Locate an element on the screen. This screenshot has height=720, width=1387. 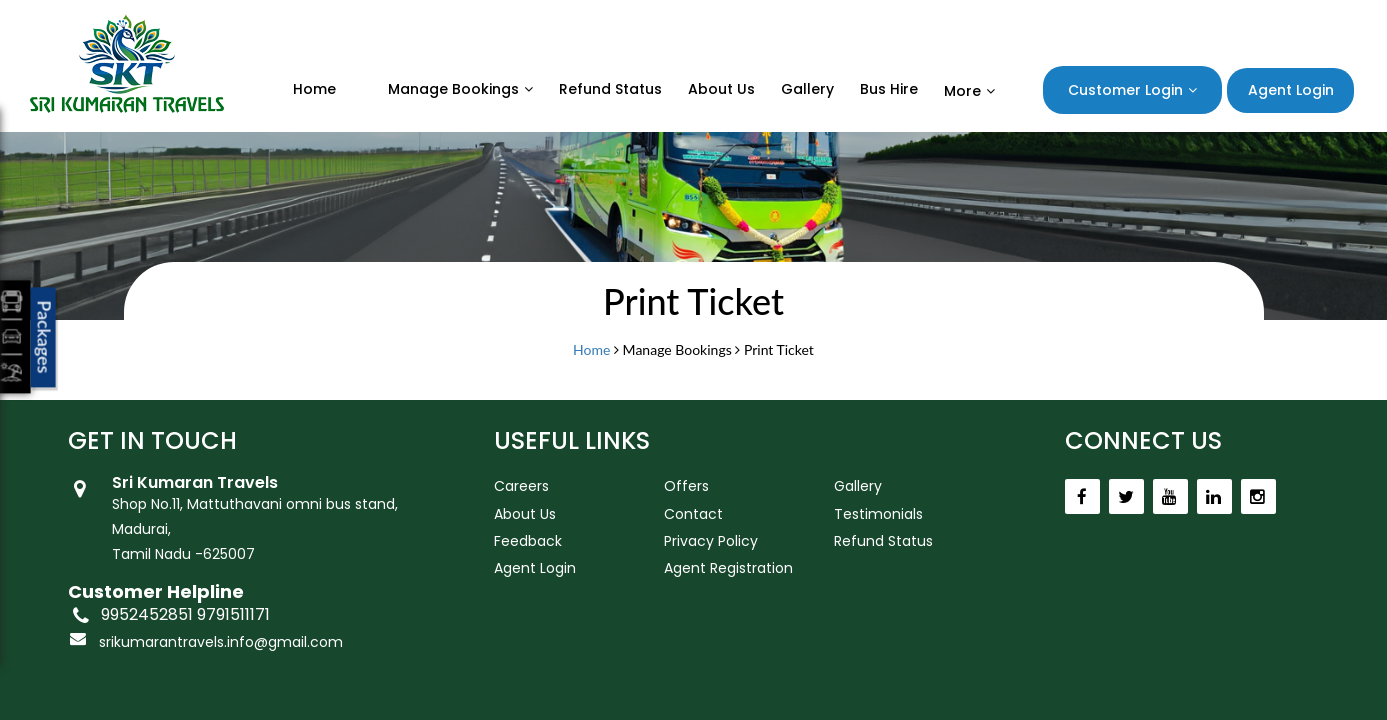
Careers is located at coordinates (521, 486).